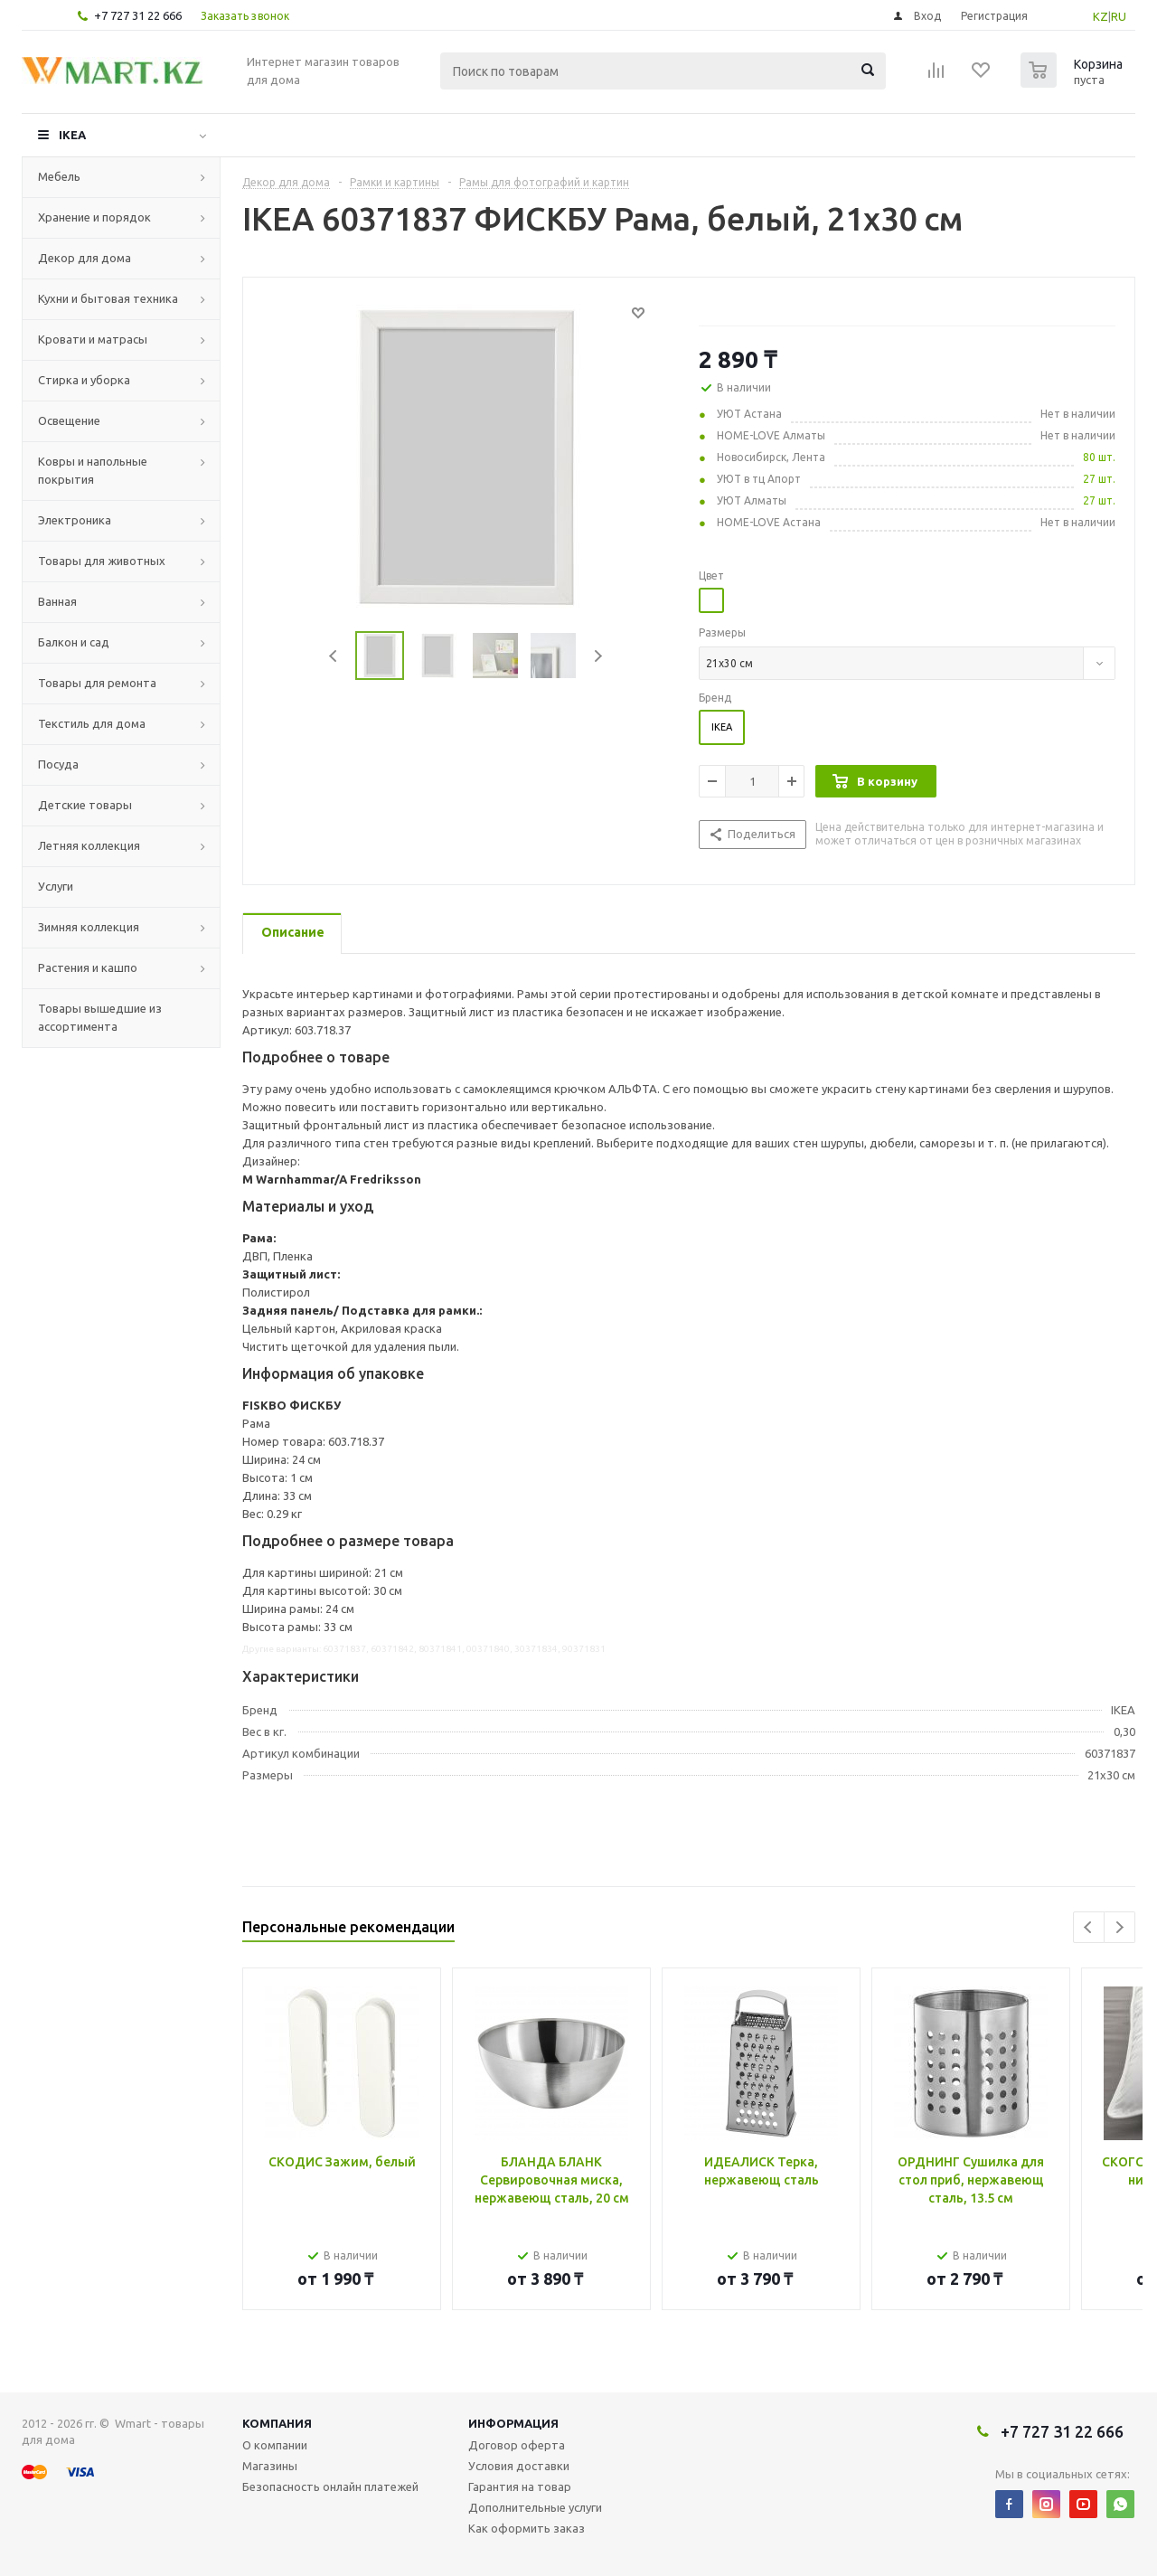 Image resolution: width=1157 pixels, height=2576 pixels. Describe the element at coordinates (277, 2423) in the screenshot. I see `Компания` at that location.